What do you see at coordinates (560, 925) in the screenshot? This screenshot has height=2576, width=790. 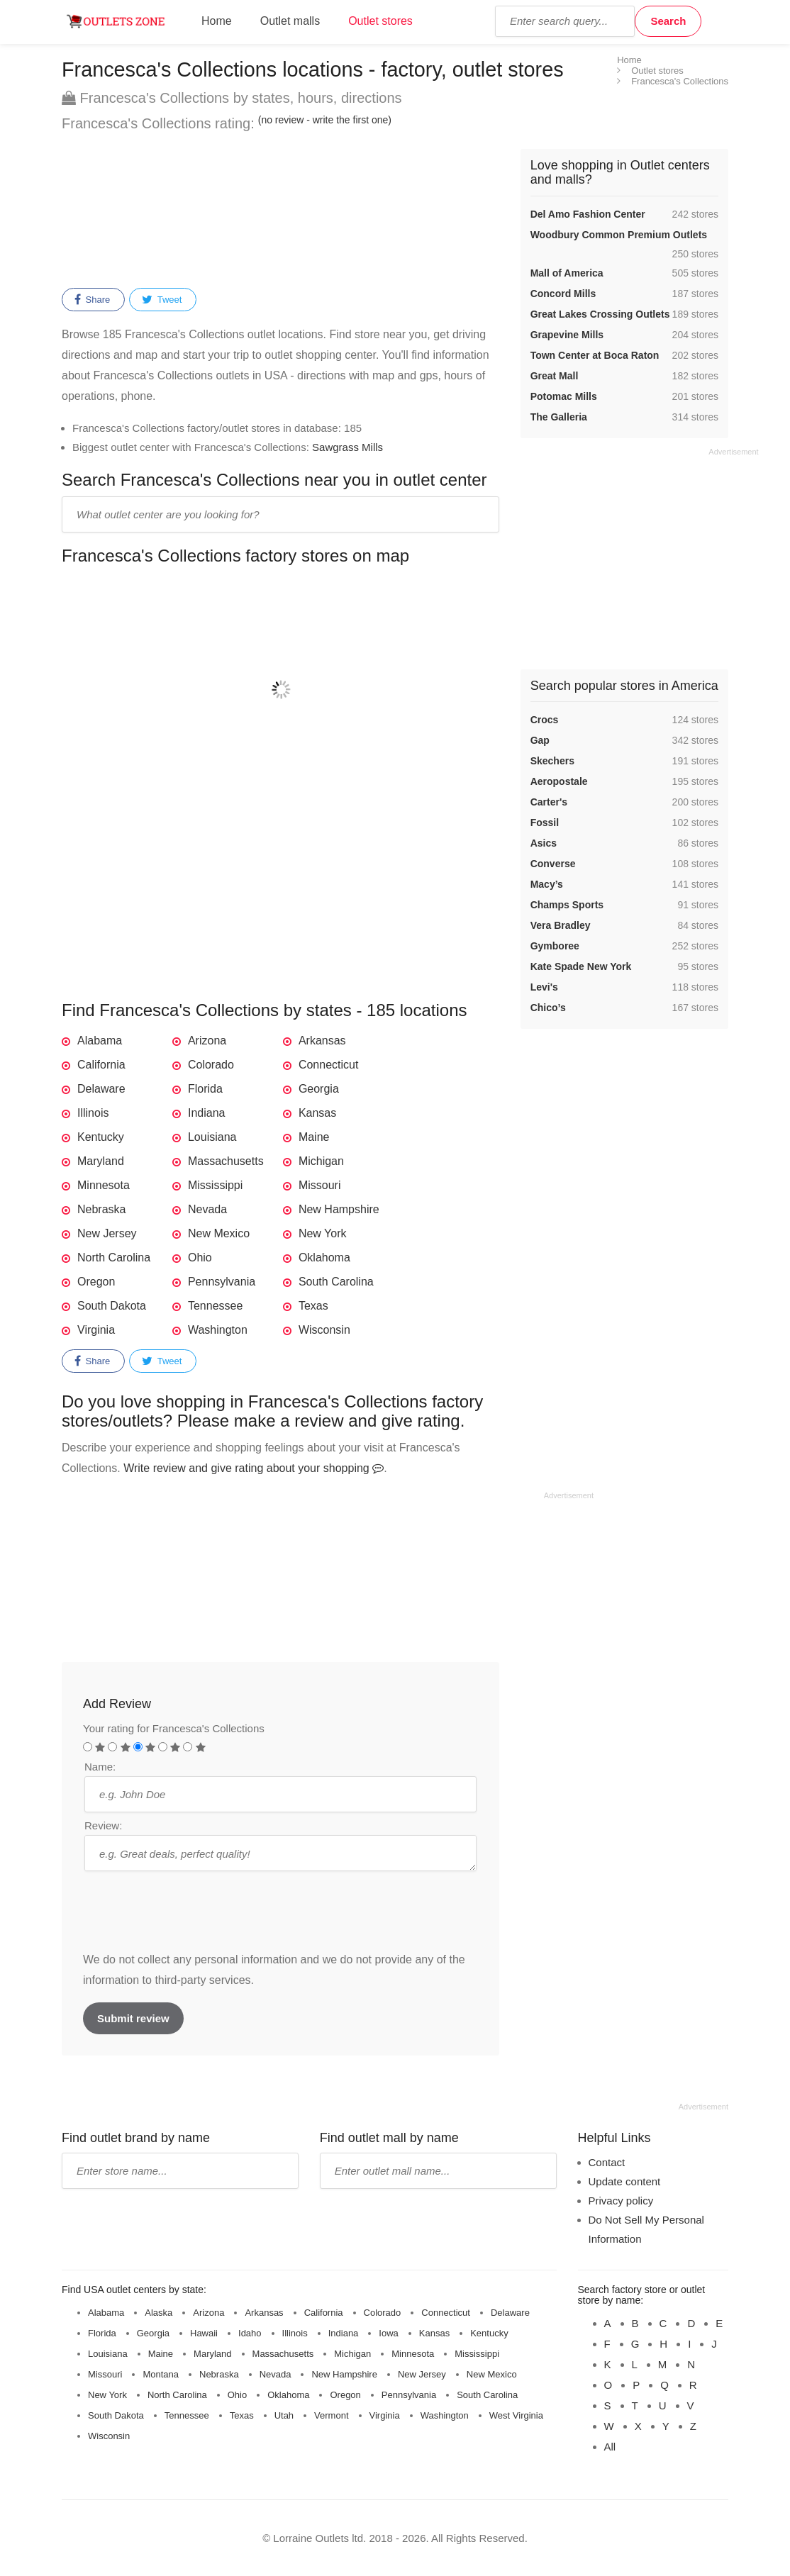 I see `Vera Bradley` at bounding box center [560, 925].